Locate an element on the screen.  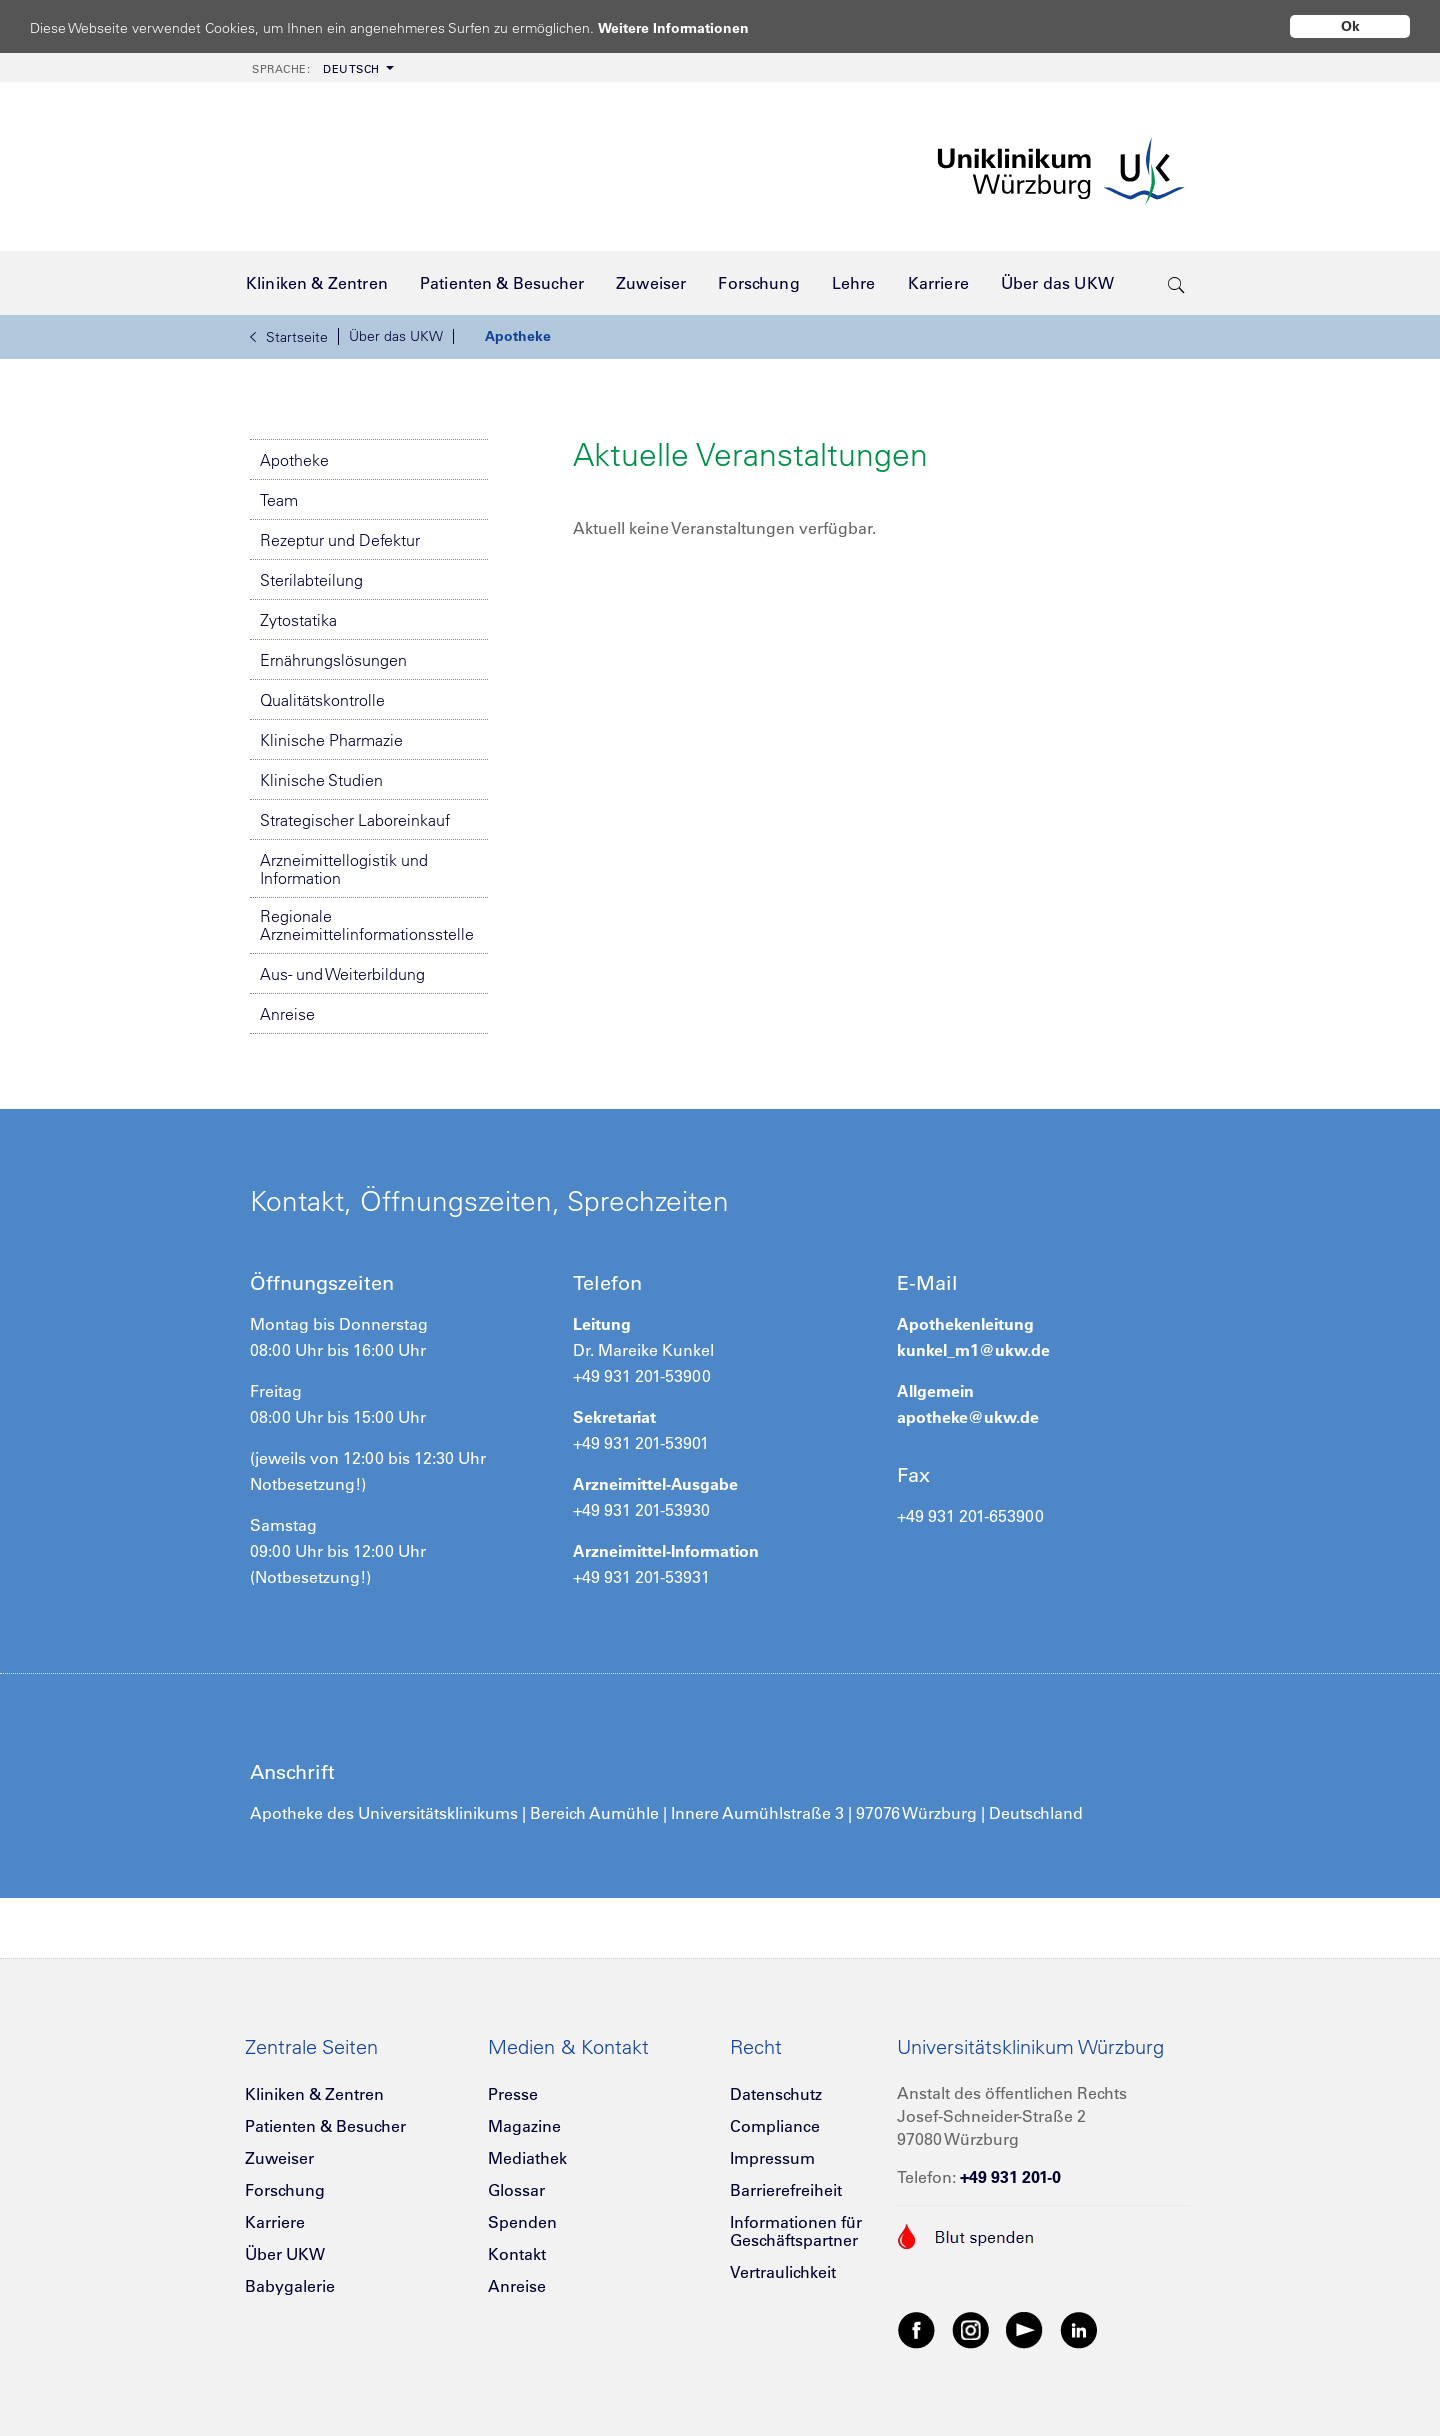
Startseite is located at coordinates (289, 337).